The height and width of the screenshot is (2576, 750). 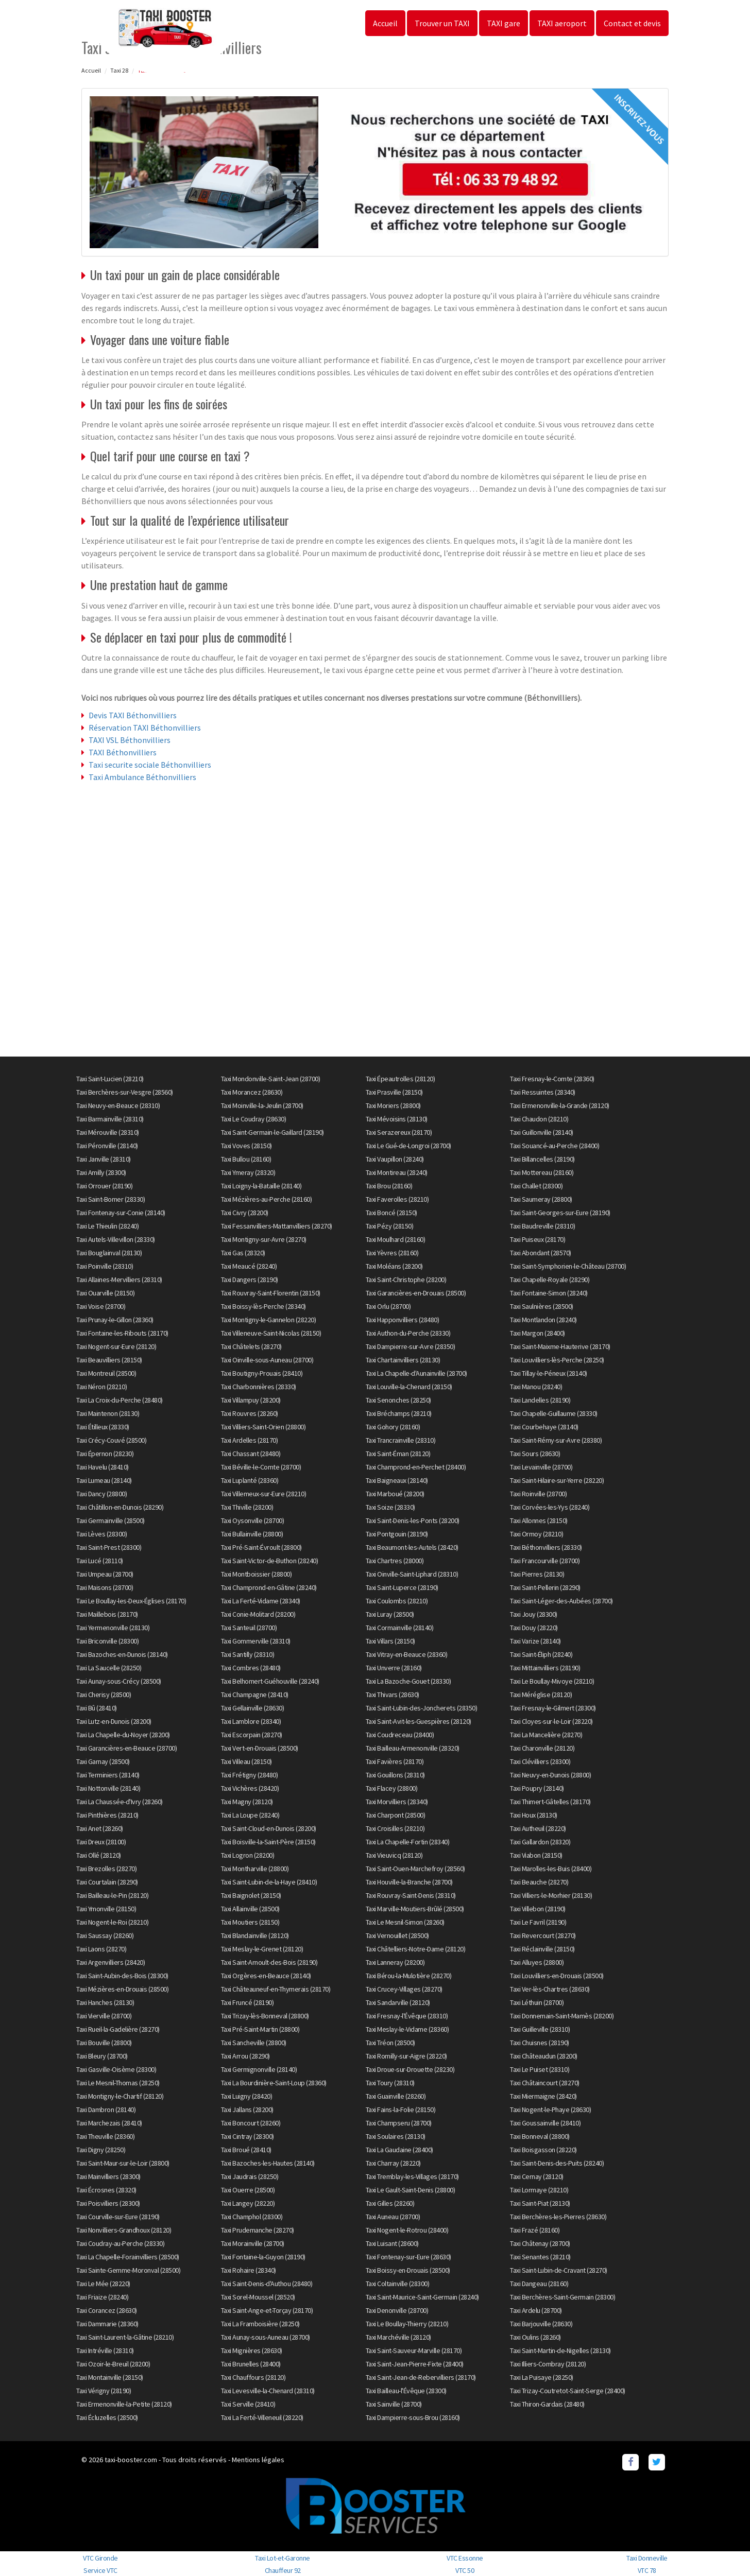 I want to click on Taxi Allainville (28500), so click(x=250, y=1908).